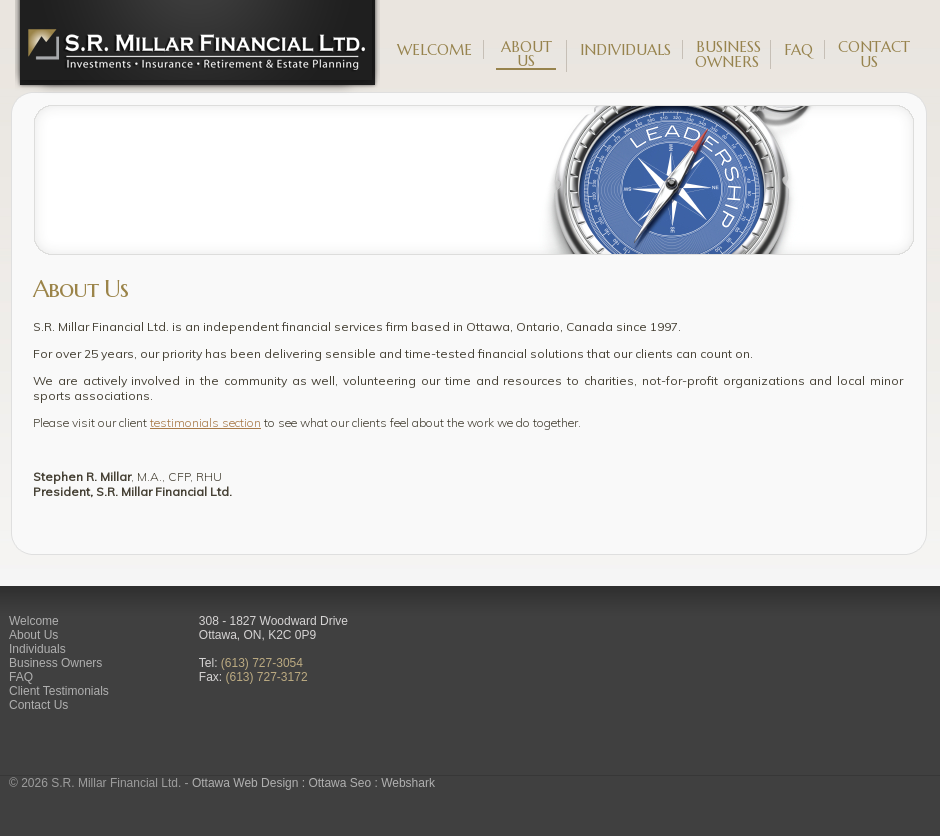 This screenshot has width=940, height=836. Describe the element at coordinates (434, 49) in the screenshot. I see `Welcome` at that location.